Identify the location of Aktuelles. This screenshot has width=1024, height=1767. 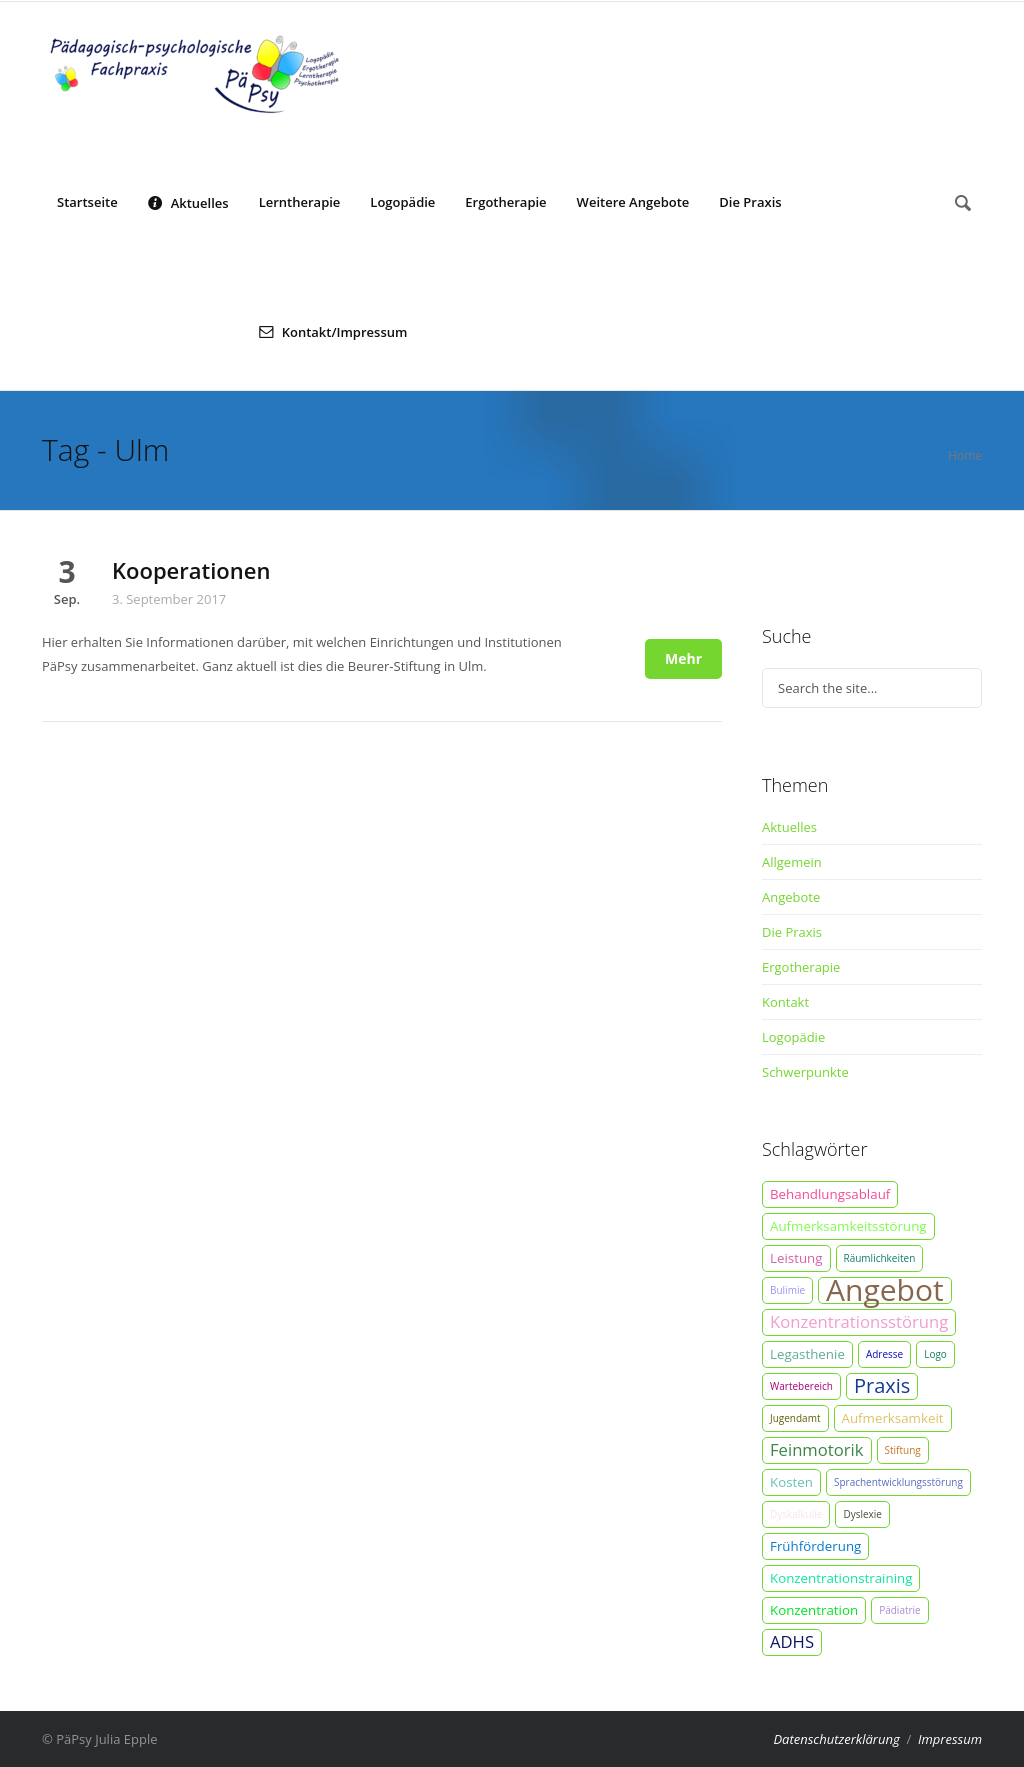
(188, 202).